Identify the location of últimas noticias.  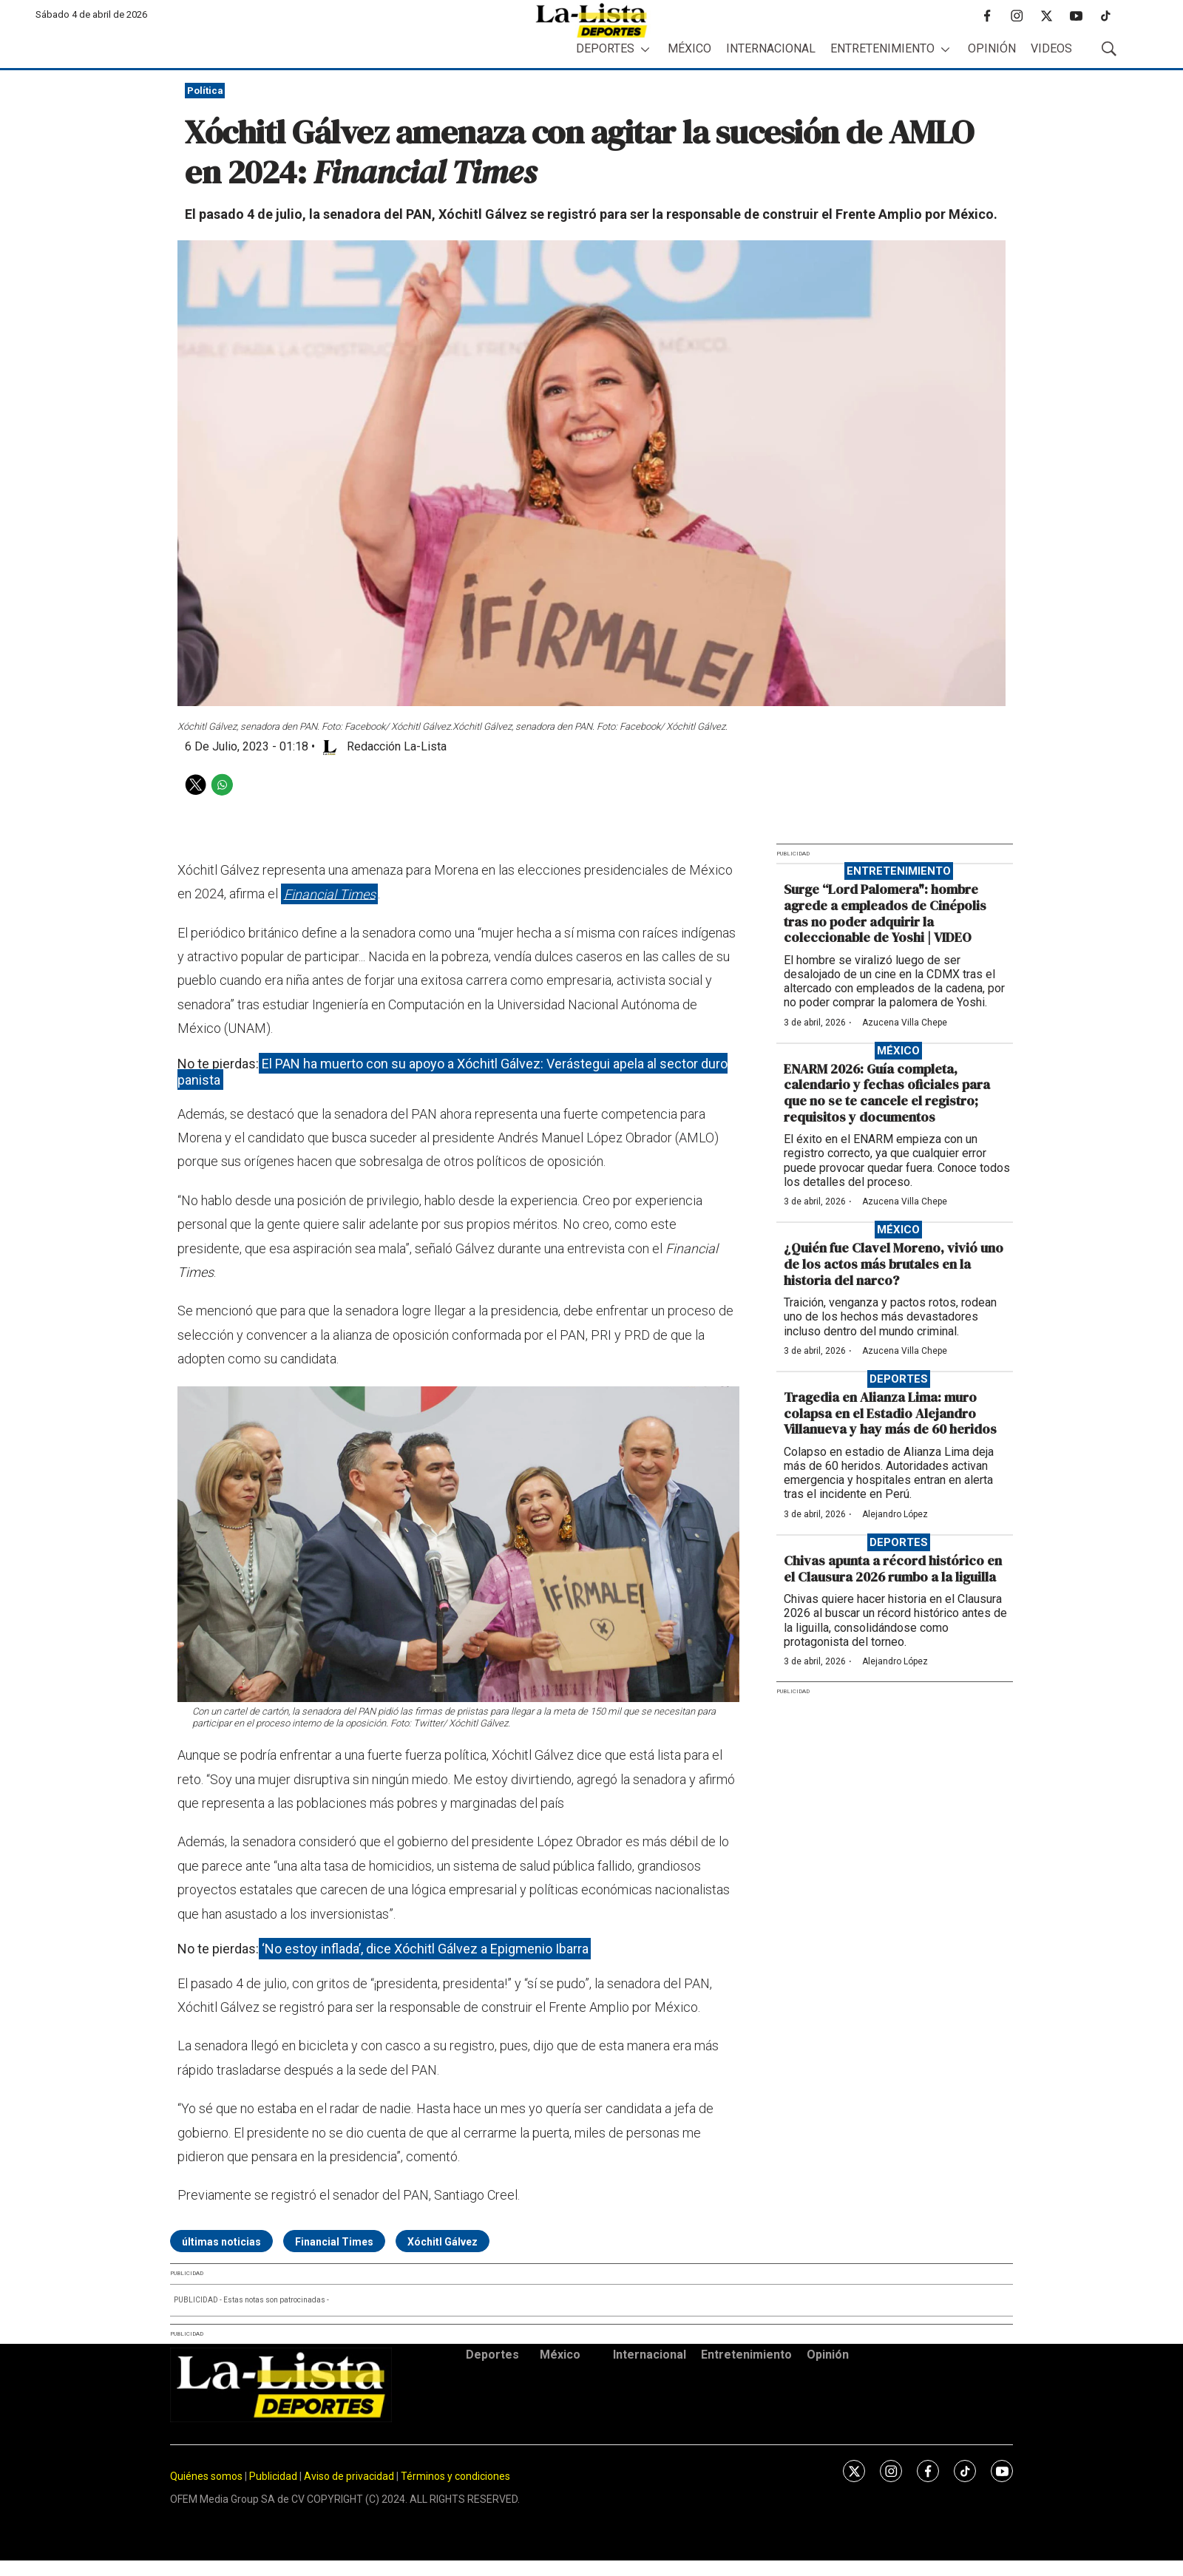
(221, 2242).